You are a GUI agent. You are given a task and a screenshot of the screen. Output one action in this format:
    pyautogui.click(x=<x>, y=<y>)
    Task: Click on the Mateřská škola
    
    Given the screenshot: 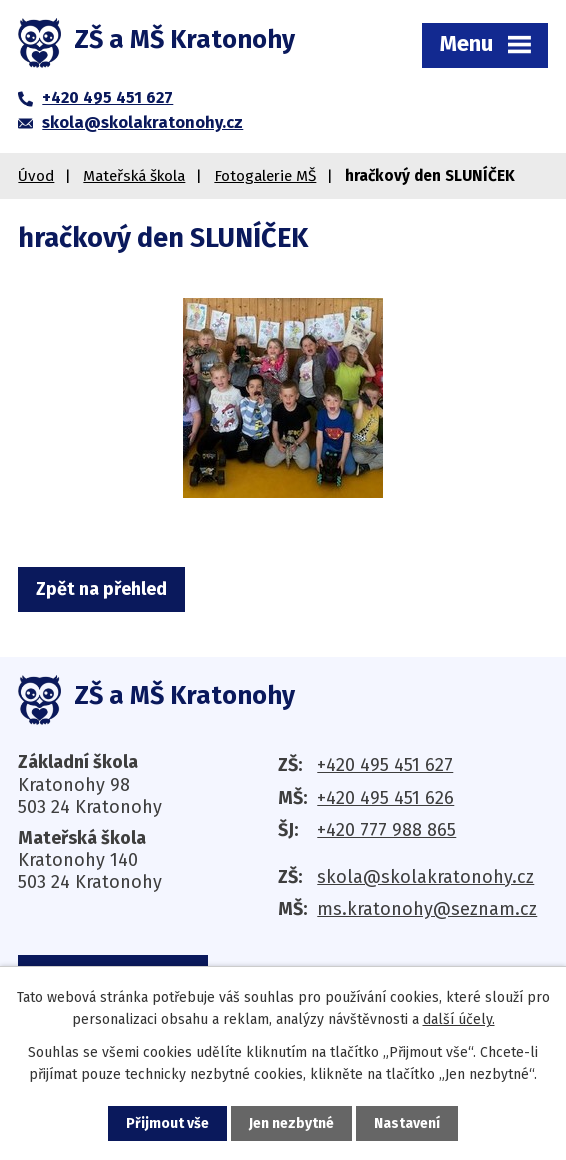 What is the action you would take?
    pyautogui.click(x=134, y=176)
    